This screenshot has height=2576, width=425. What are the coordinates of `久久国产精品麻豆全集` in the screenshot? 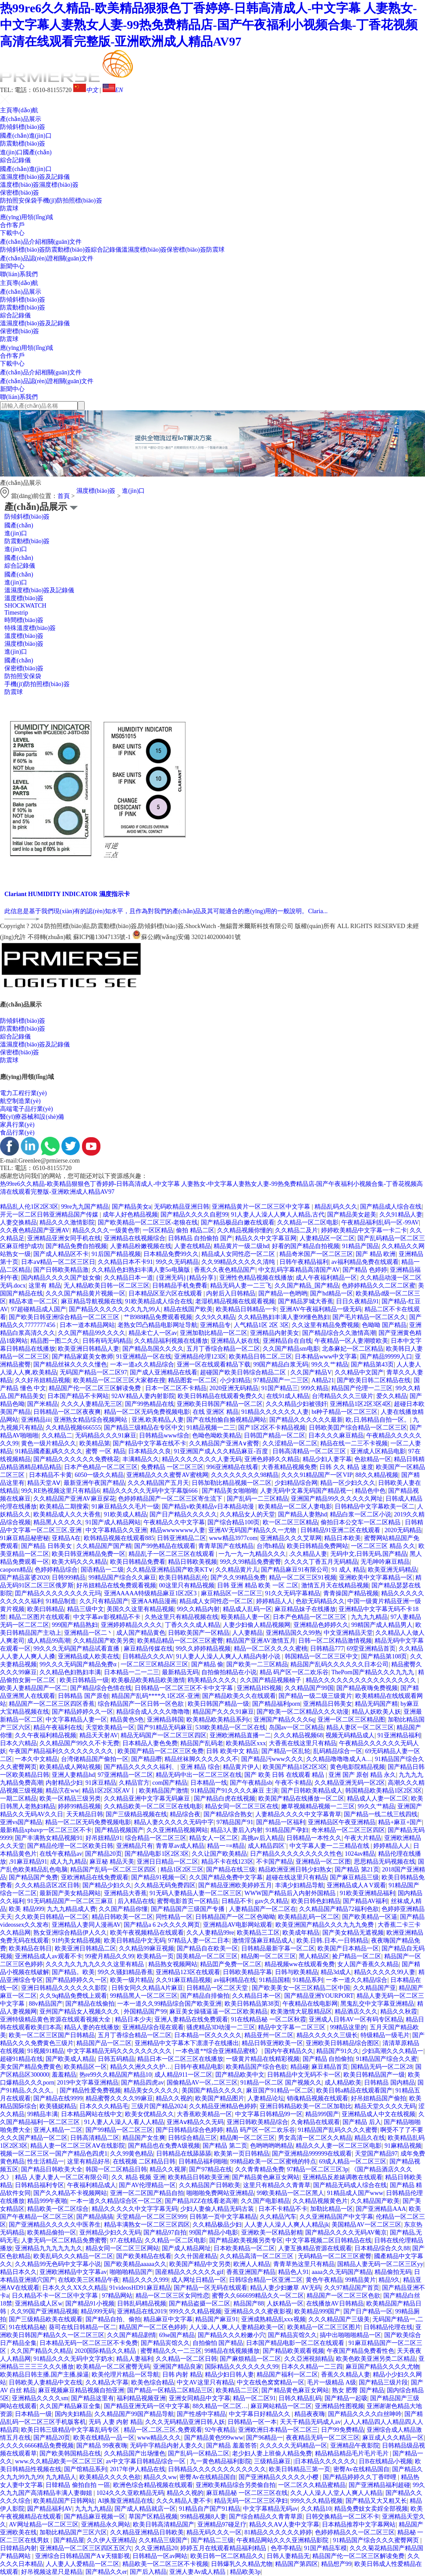 It's located at (70, 2406).